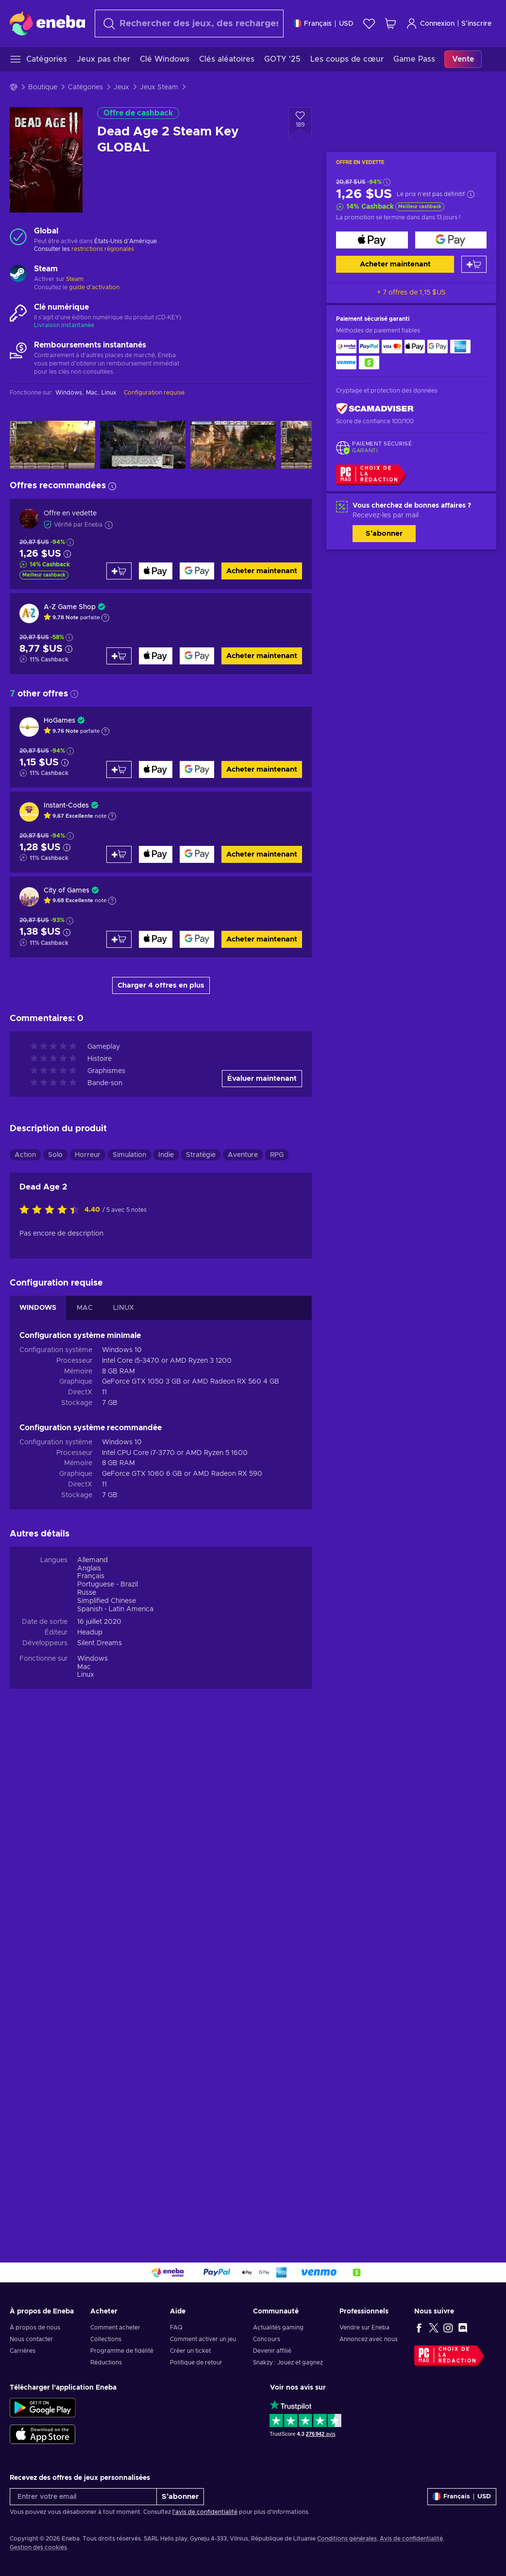  Describe the element at coordinates (66, 890) in the screenshot. I see `City of Games` at that location.